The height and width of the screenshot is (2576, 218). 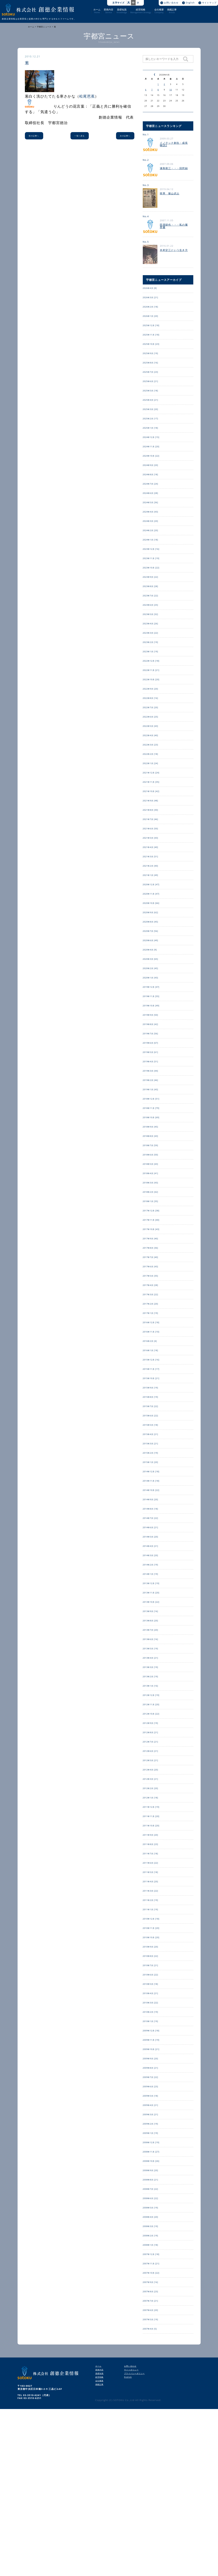 I want to click on 2013年7月 [20], so click(x=153, y=1741).